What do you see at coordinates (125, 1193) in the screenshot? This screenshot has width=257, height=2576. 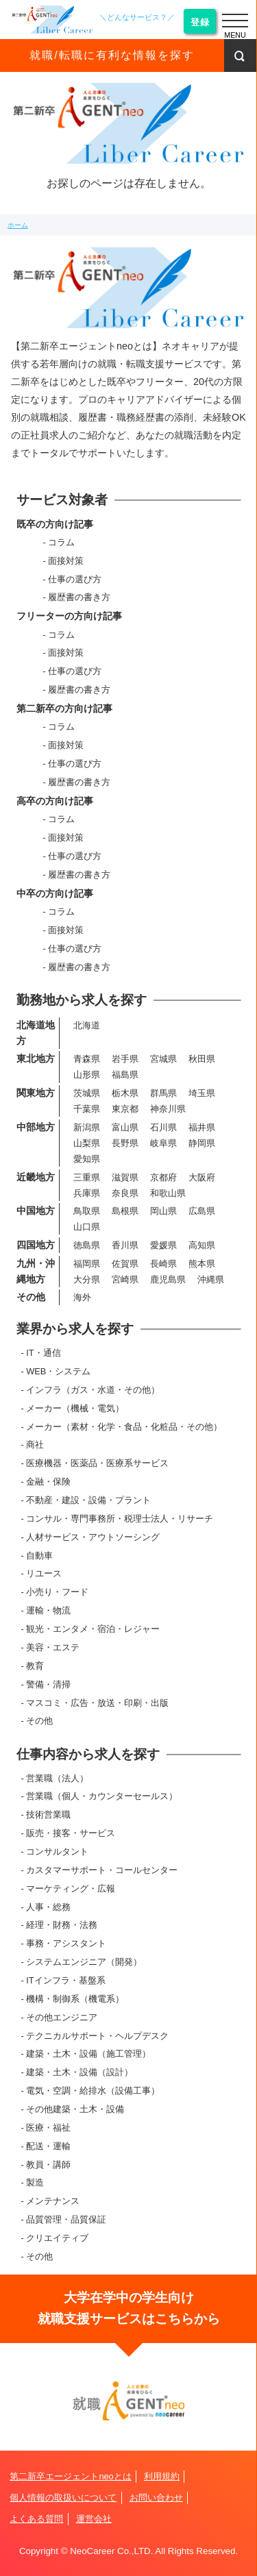 I see `奈良県` at bounding box center [125, 1193].